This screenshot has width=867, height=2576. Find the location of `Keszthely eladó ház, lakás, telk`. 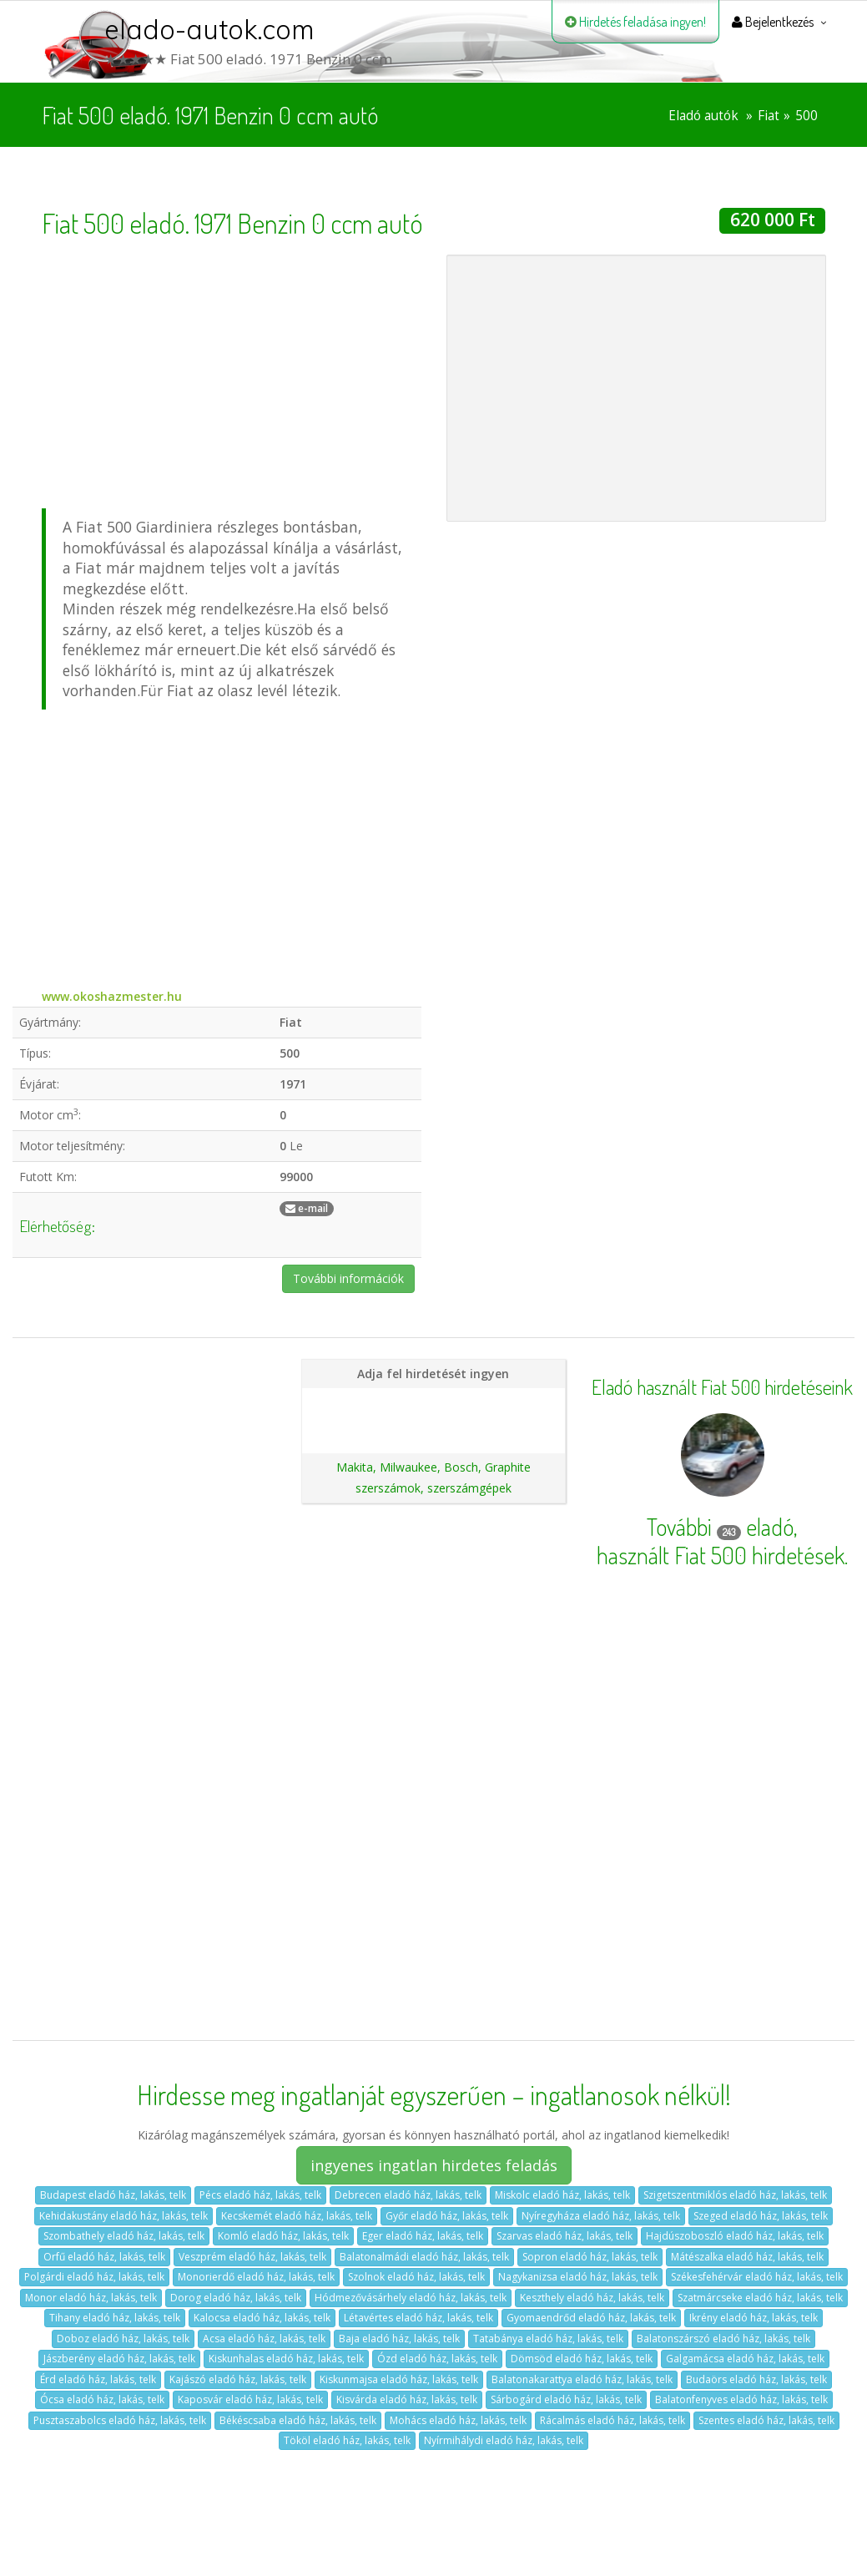

Keszthely eladó ház, lakás, telk is located at coordinates (592, 2298).